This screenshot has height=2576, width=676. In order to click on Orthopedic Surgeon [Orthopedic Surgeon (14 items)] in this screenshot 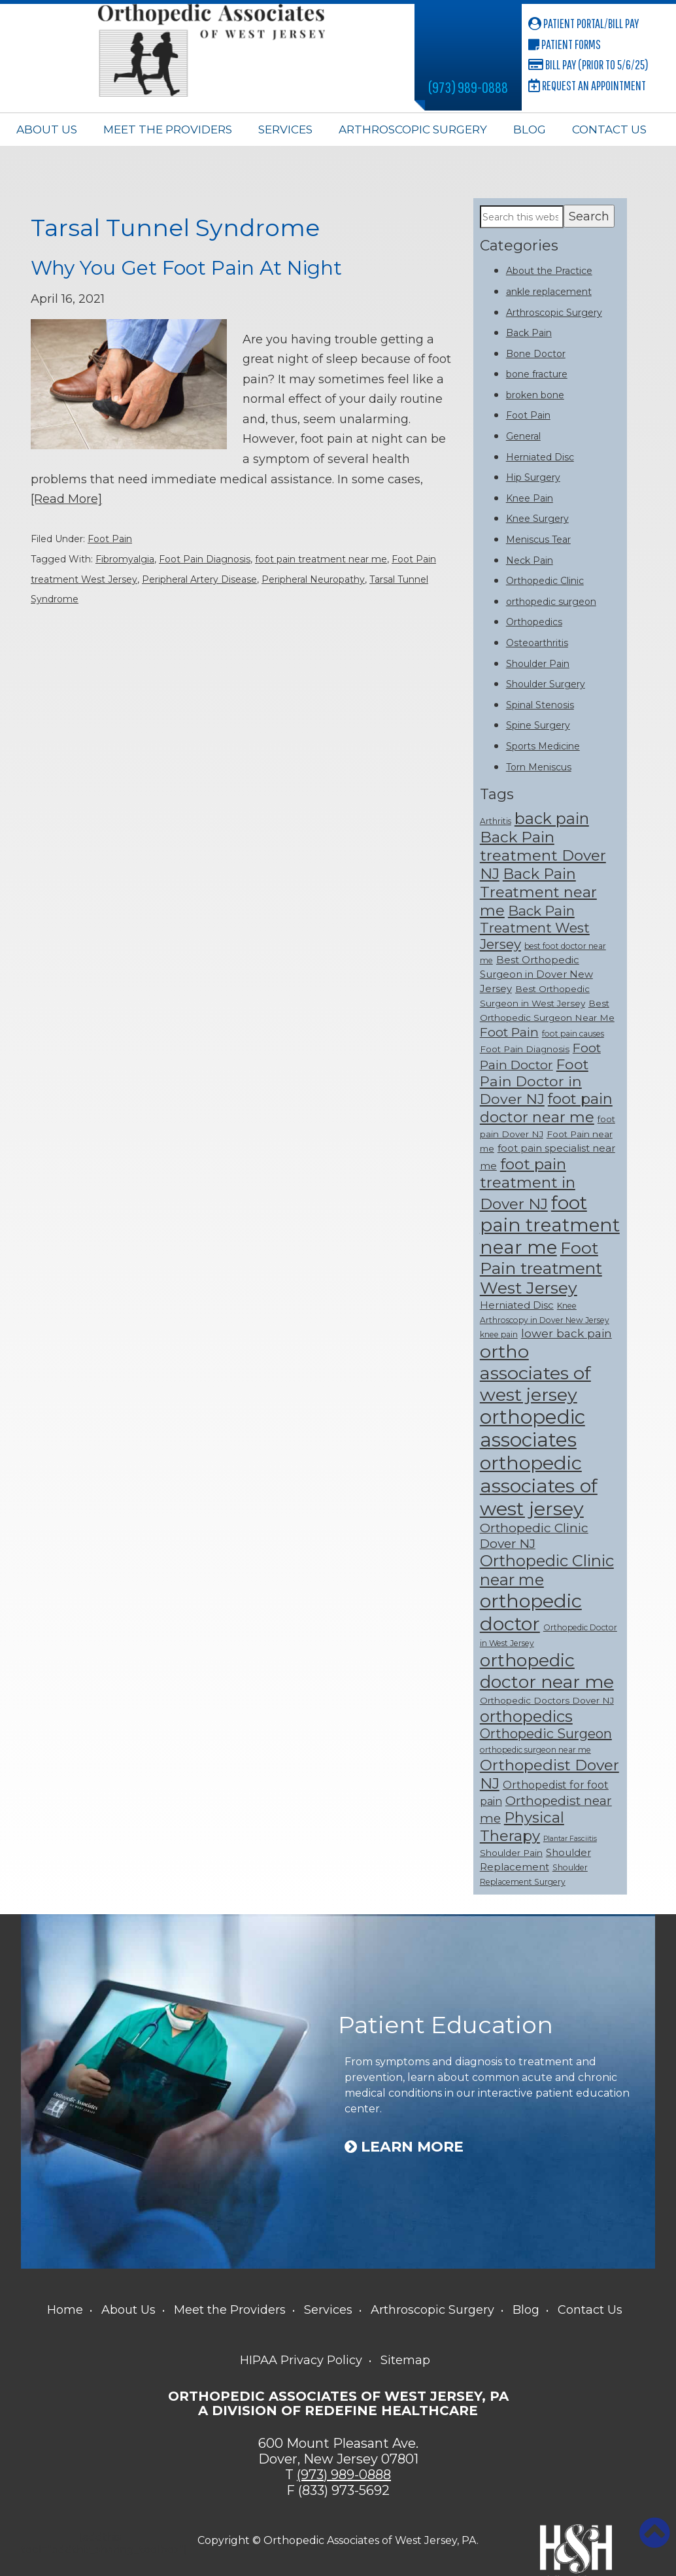, I will do `click(546, 1734)`.